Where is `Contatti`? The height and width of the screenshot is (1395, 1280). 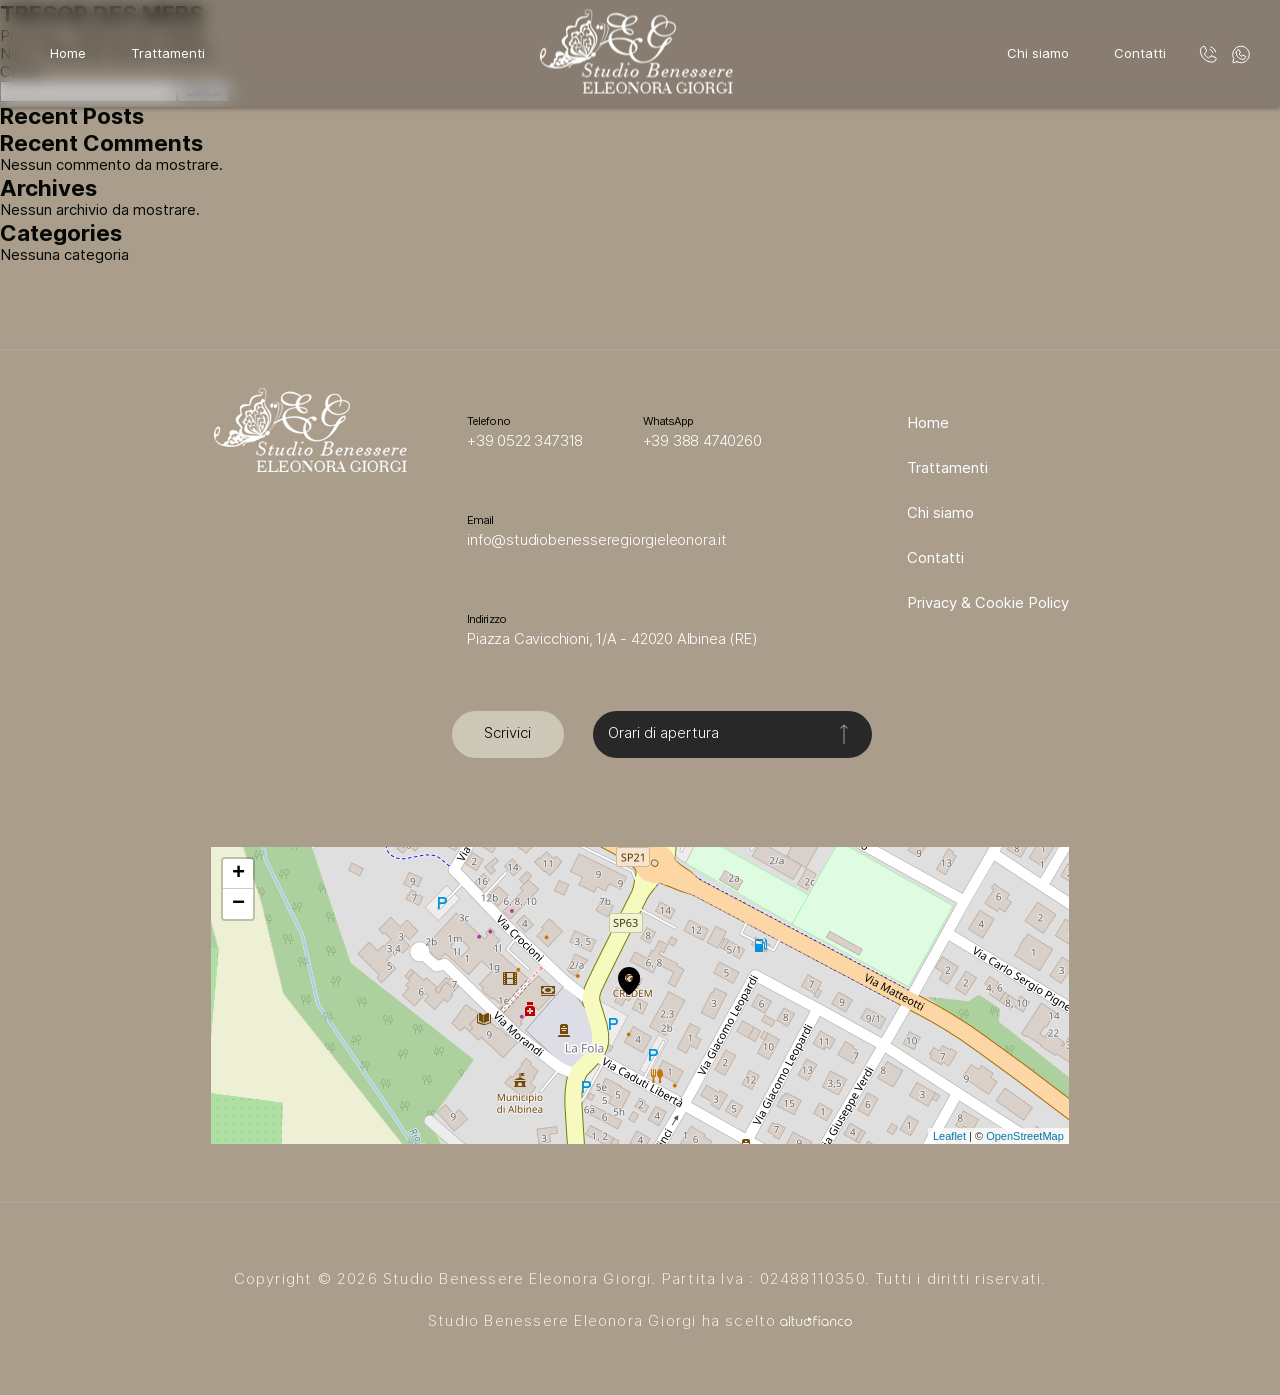 Contatti is located at coordinates (1140, 53).